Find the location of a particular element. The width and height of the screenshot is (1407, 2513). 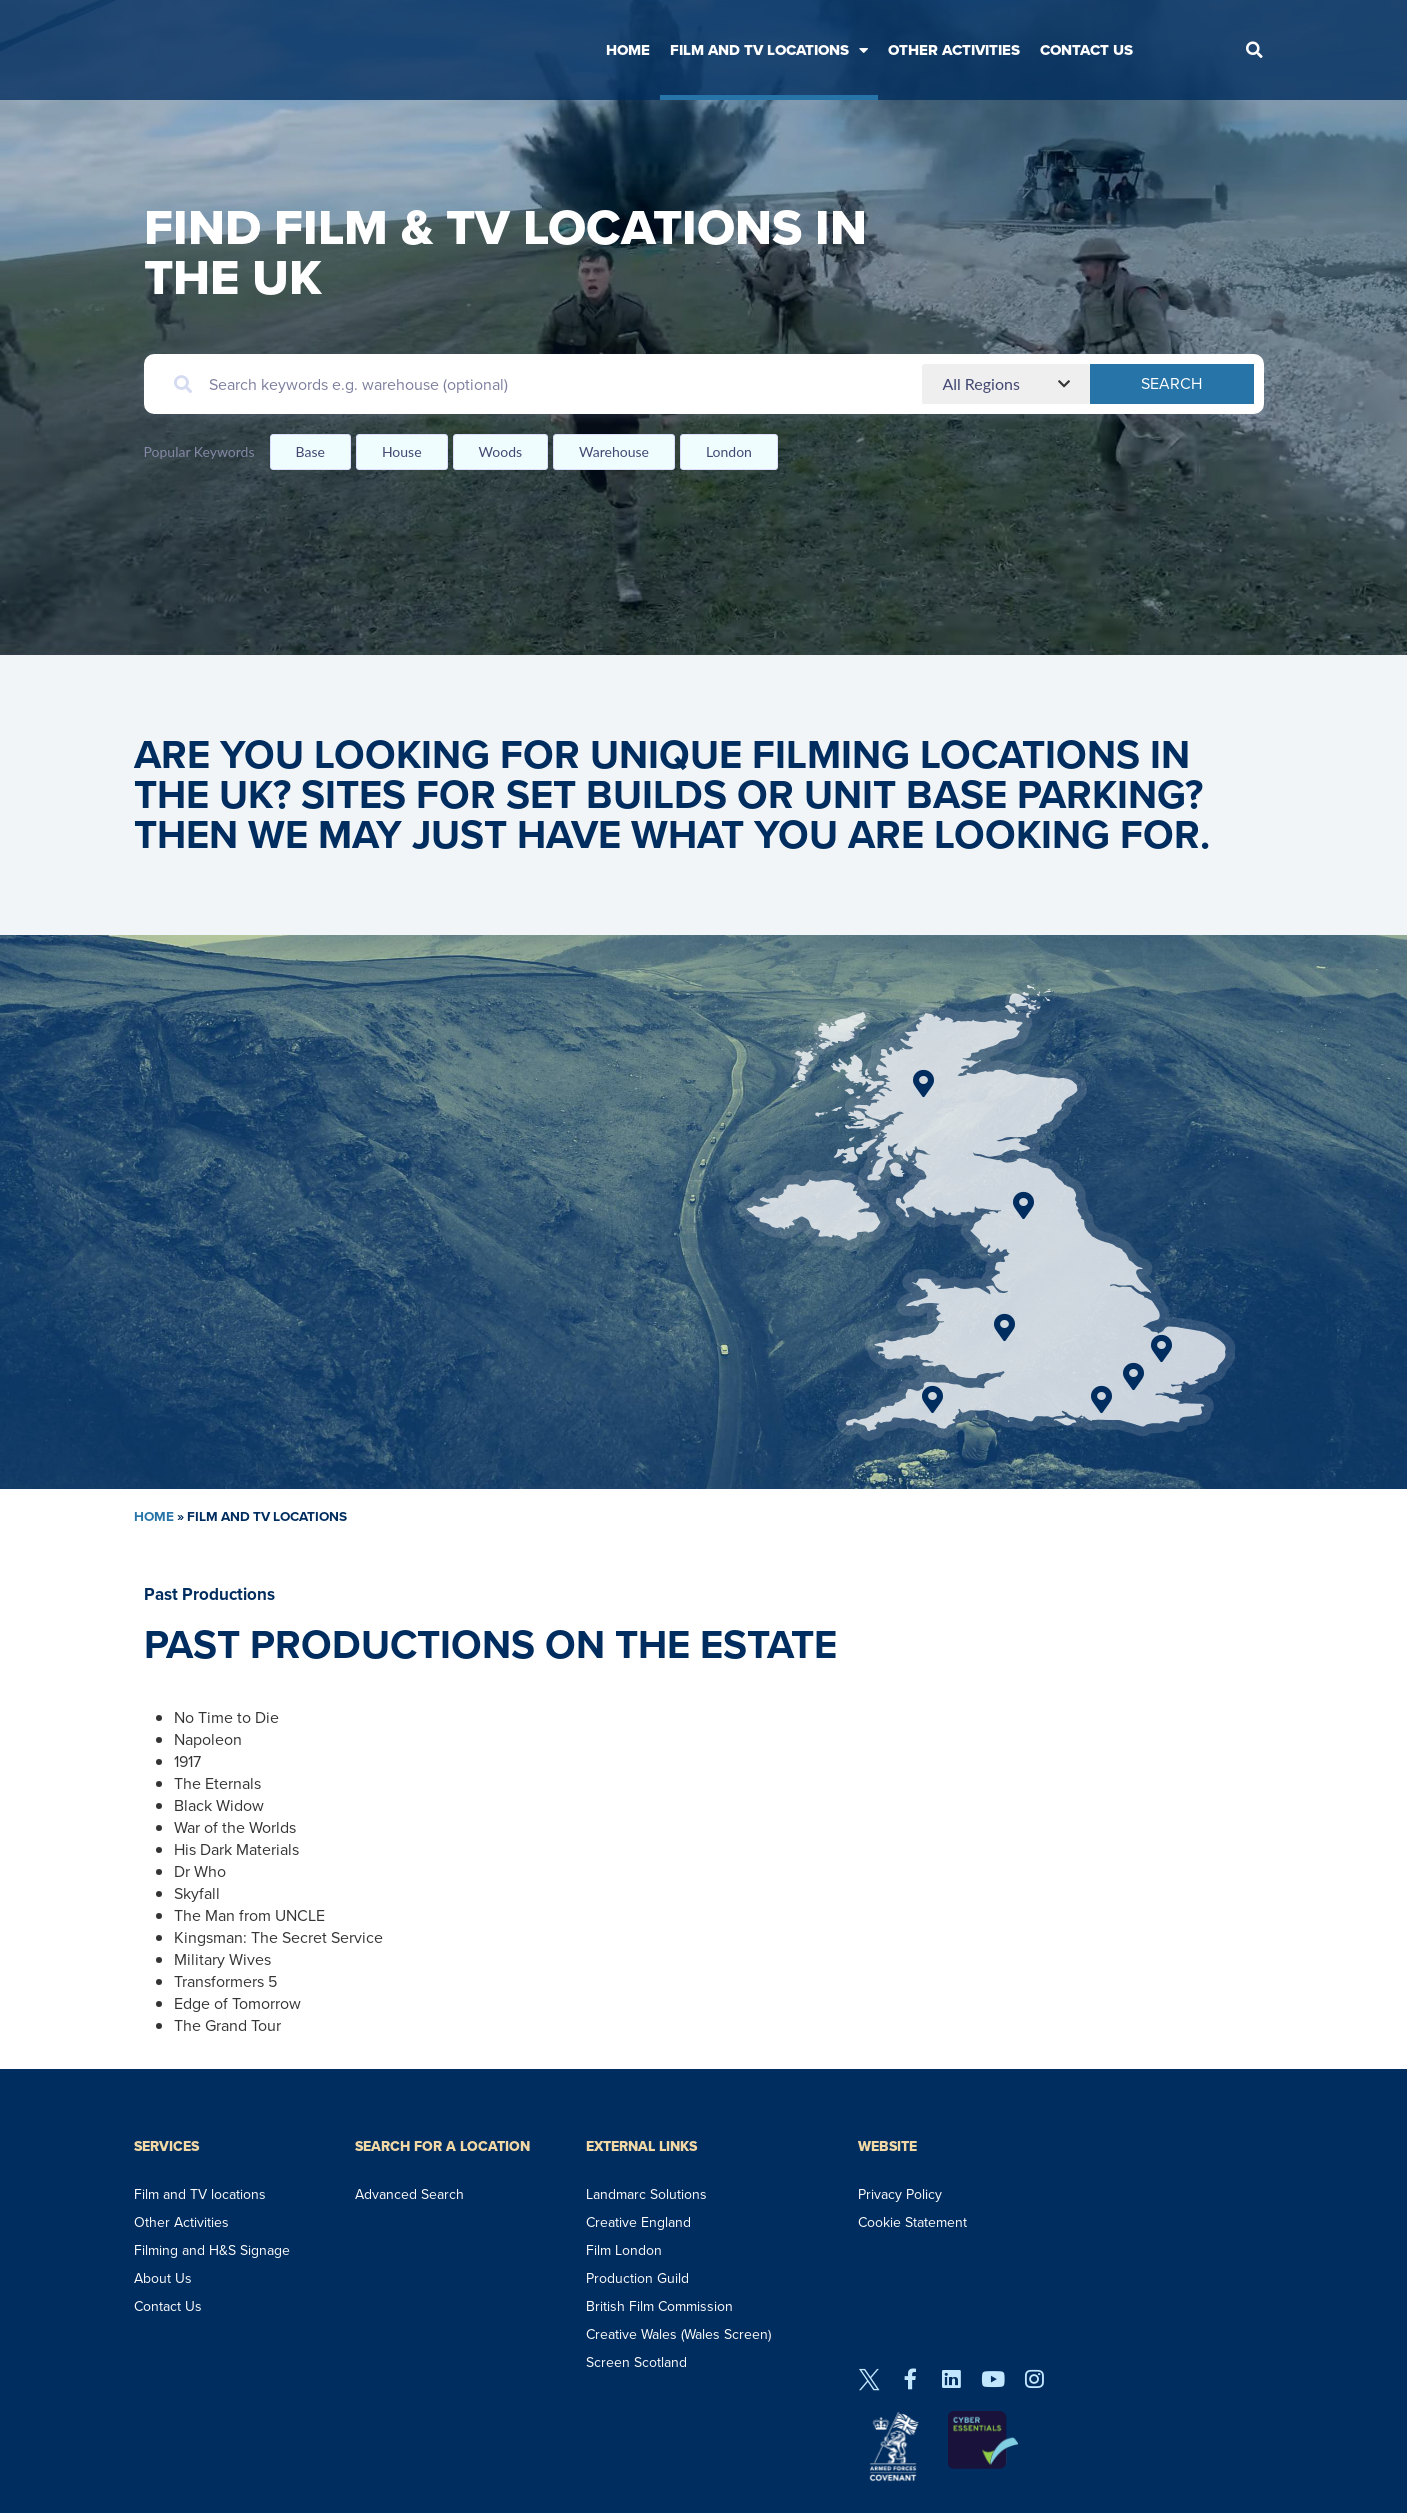

Other Activities is located at coordinates (954, 50).